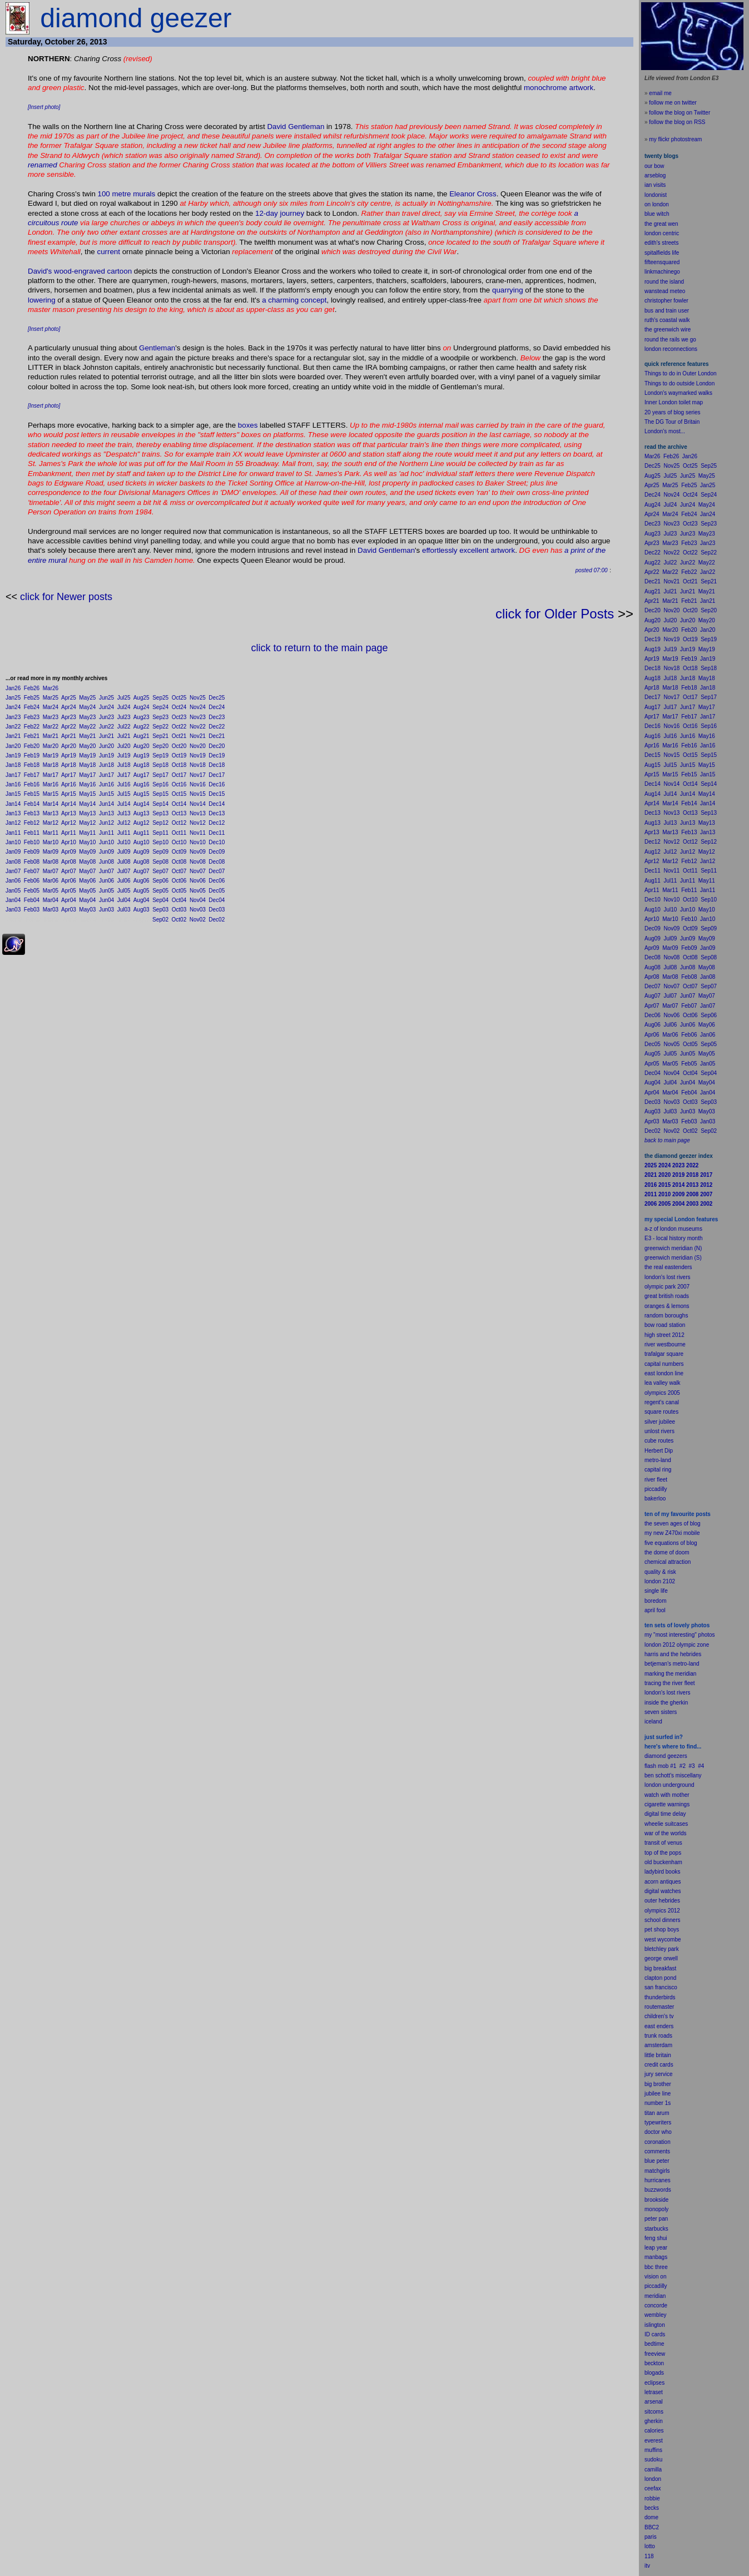  What do you see at coordinates (179, 775) in the screenshot?
I see `Oct17` at bounding box center [179, 775].